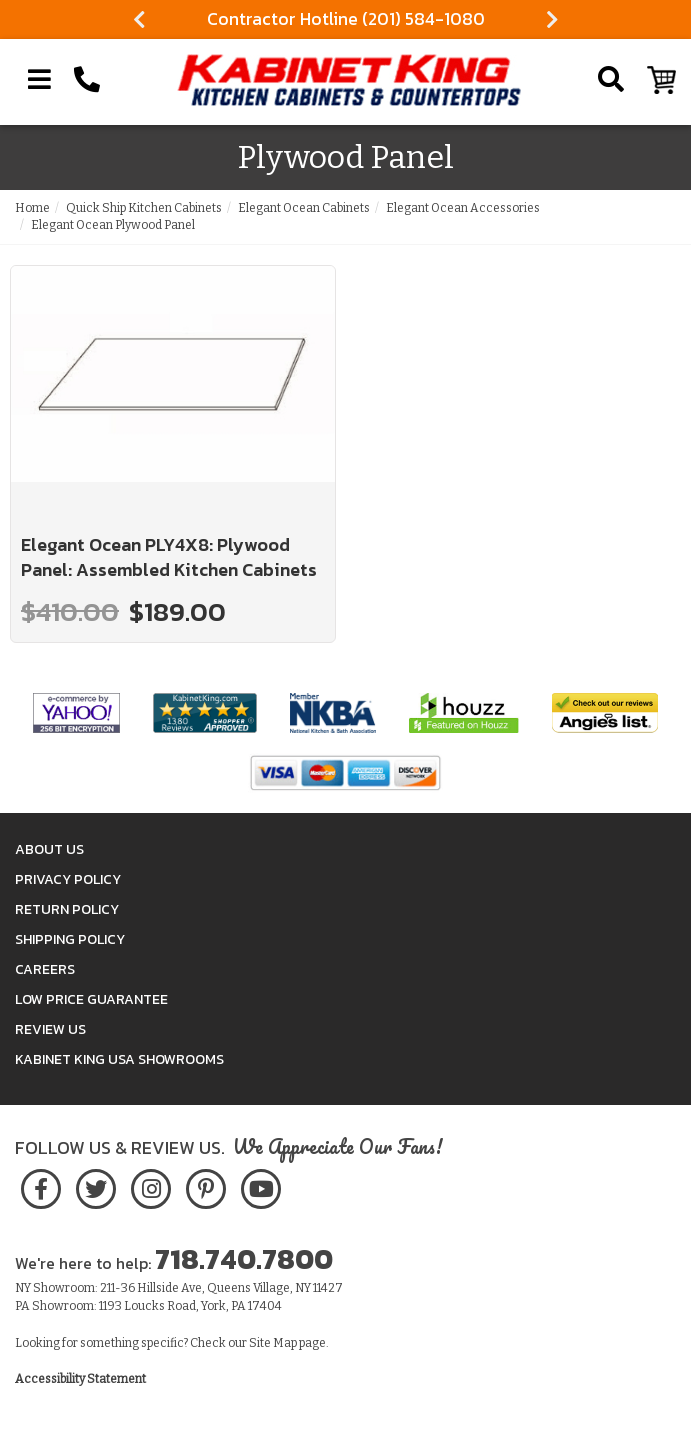 The image size is (691, 1439). Describe the element at coordinates (119, 1059) in the screenshot. I see `Kabinet King USA Showrooms` at that location.